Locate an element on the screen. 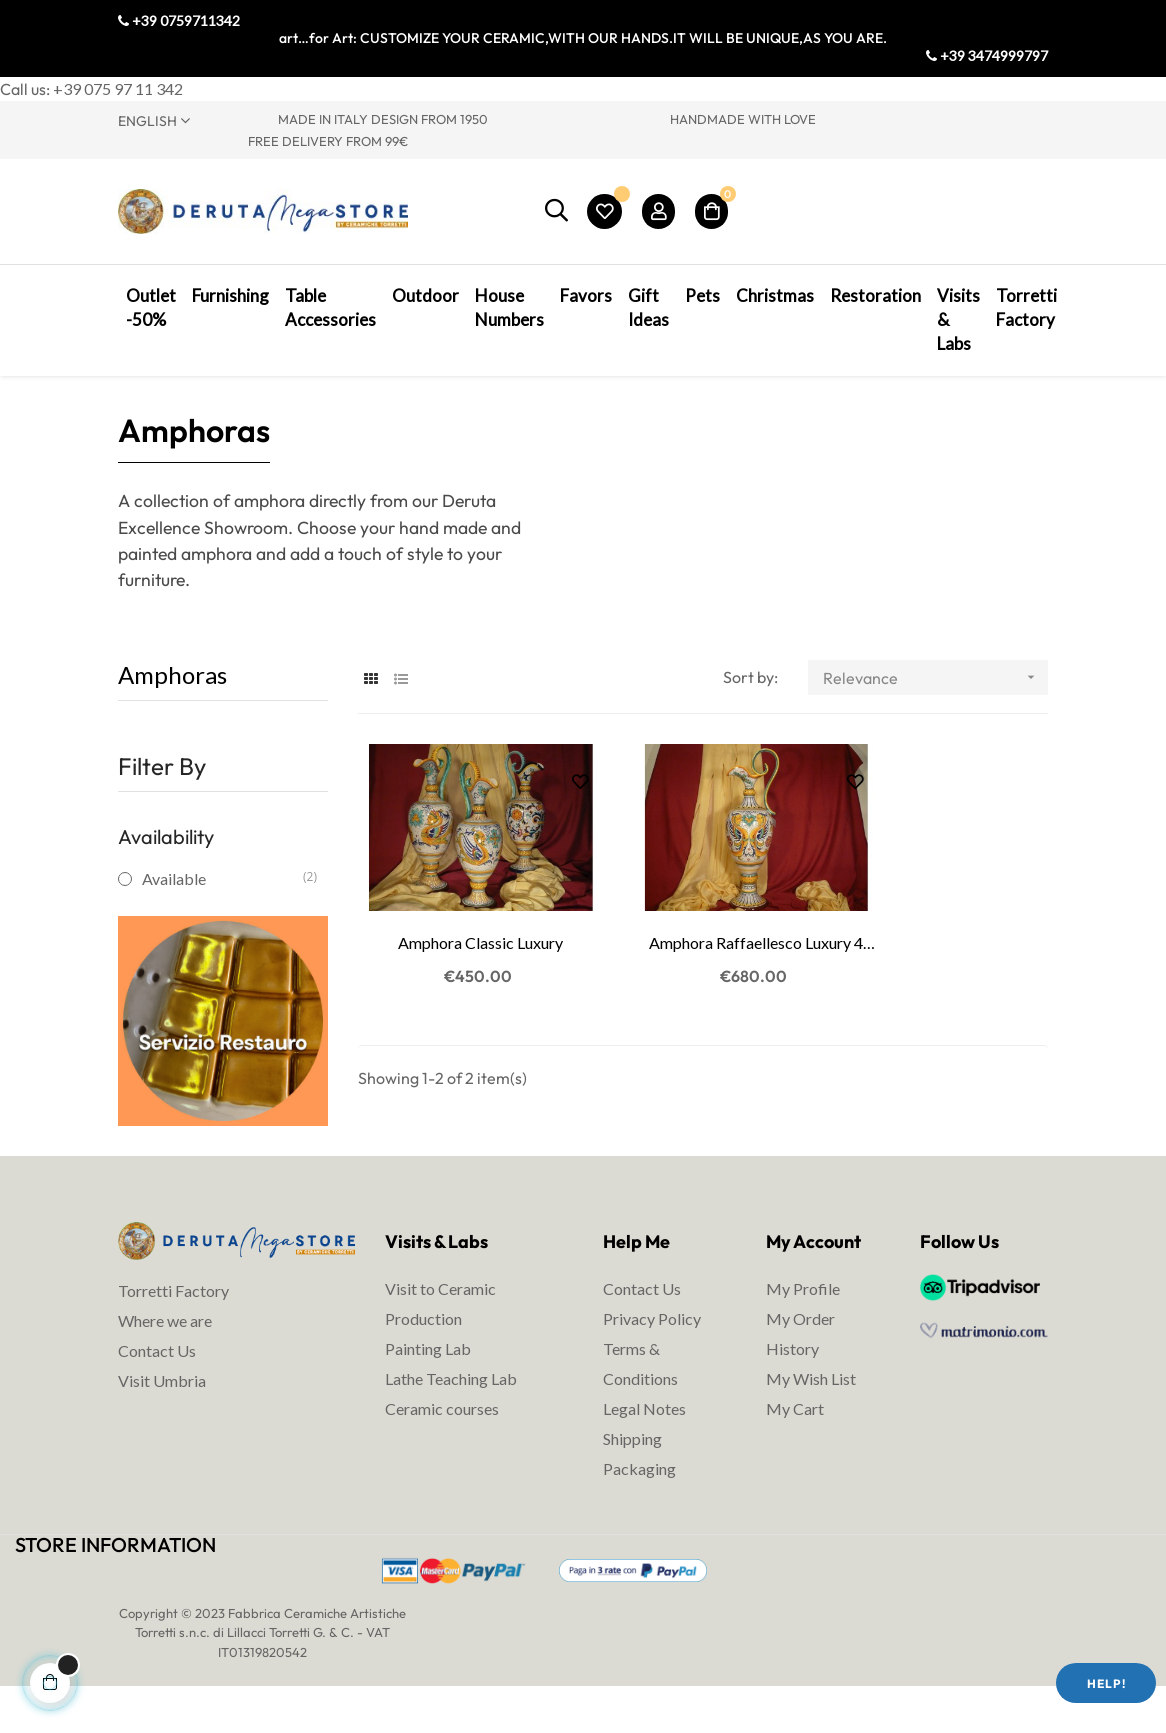 The height and width of the screenshot is (1733, 1166). Amphoras is located at coordinates (172, 715).